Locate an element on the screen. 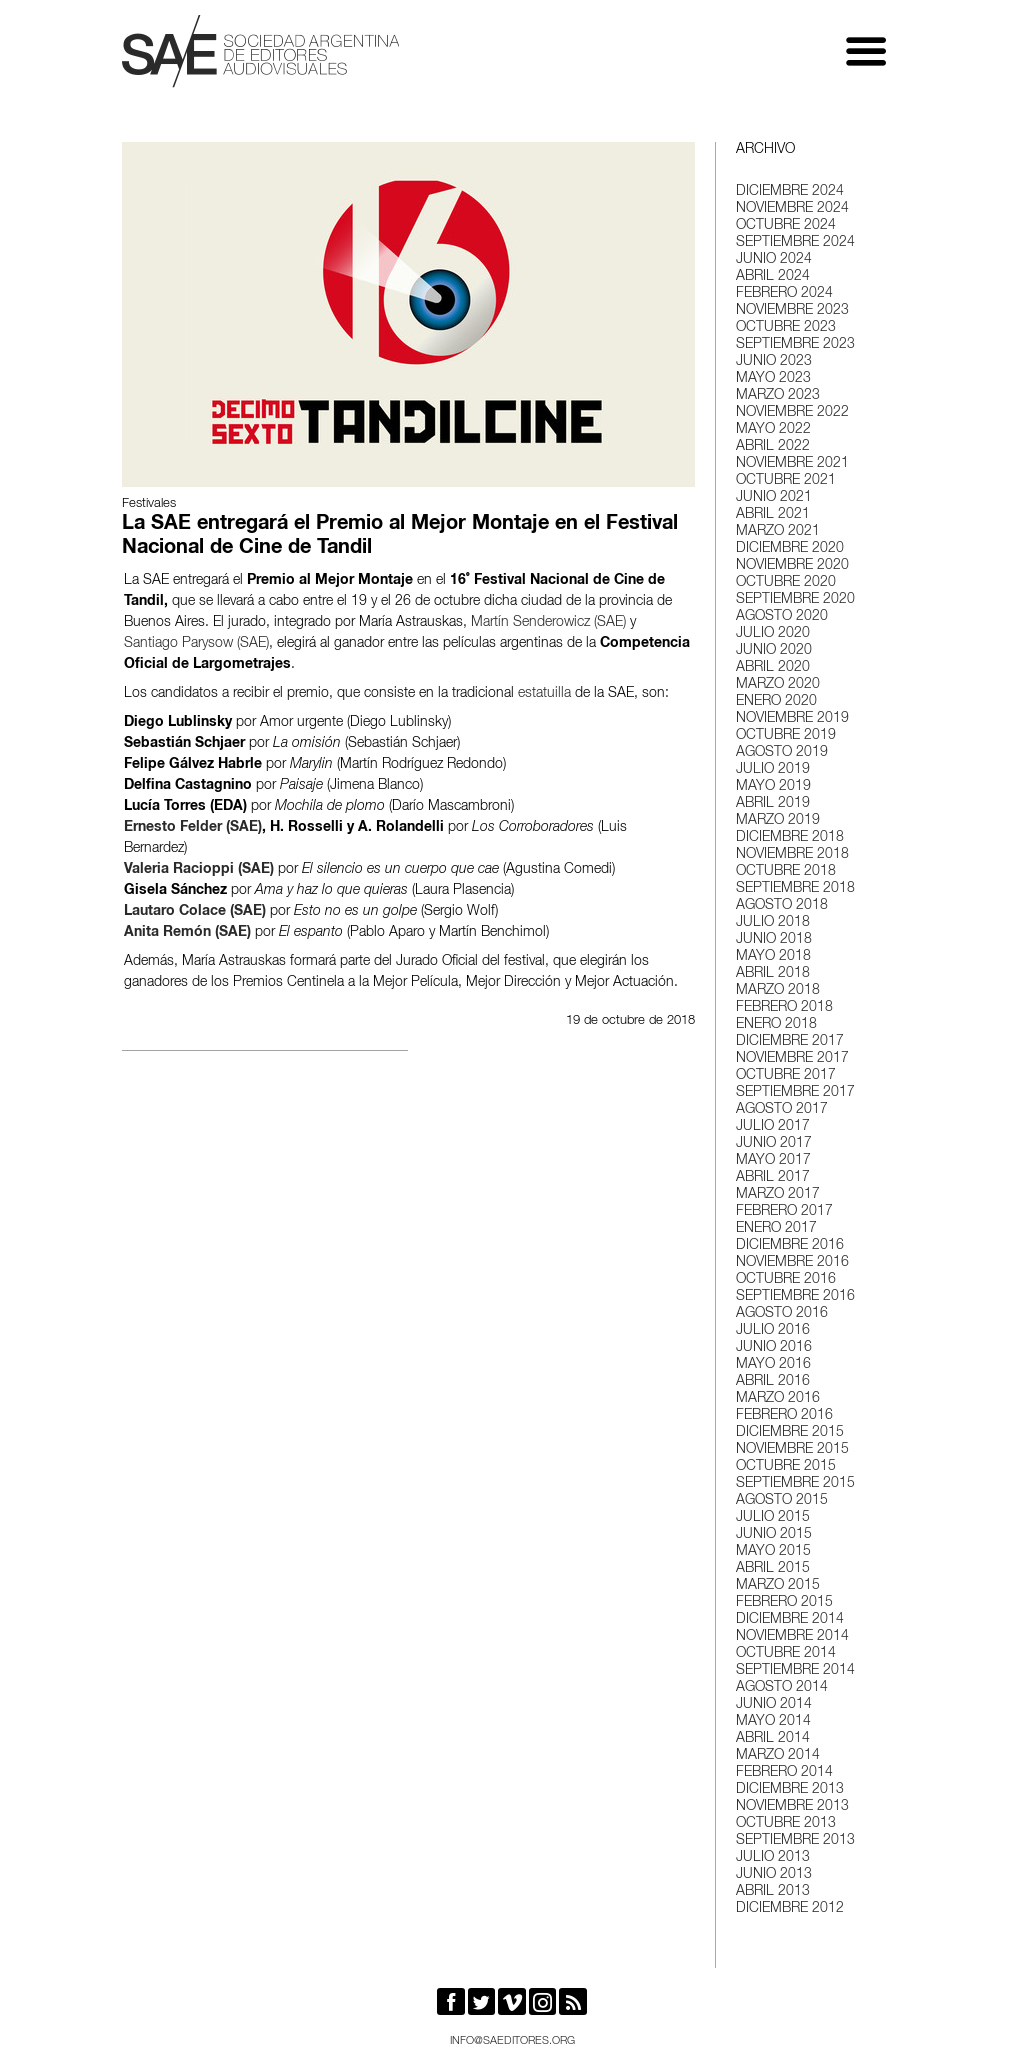 Image resolution: width=1024 pixels, height=2063 pixels. diciembre 2024 is located at coordinates (790, 192).